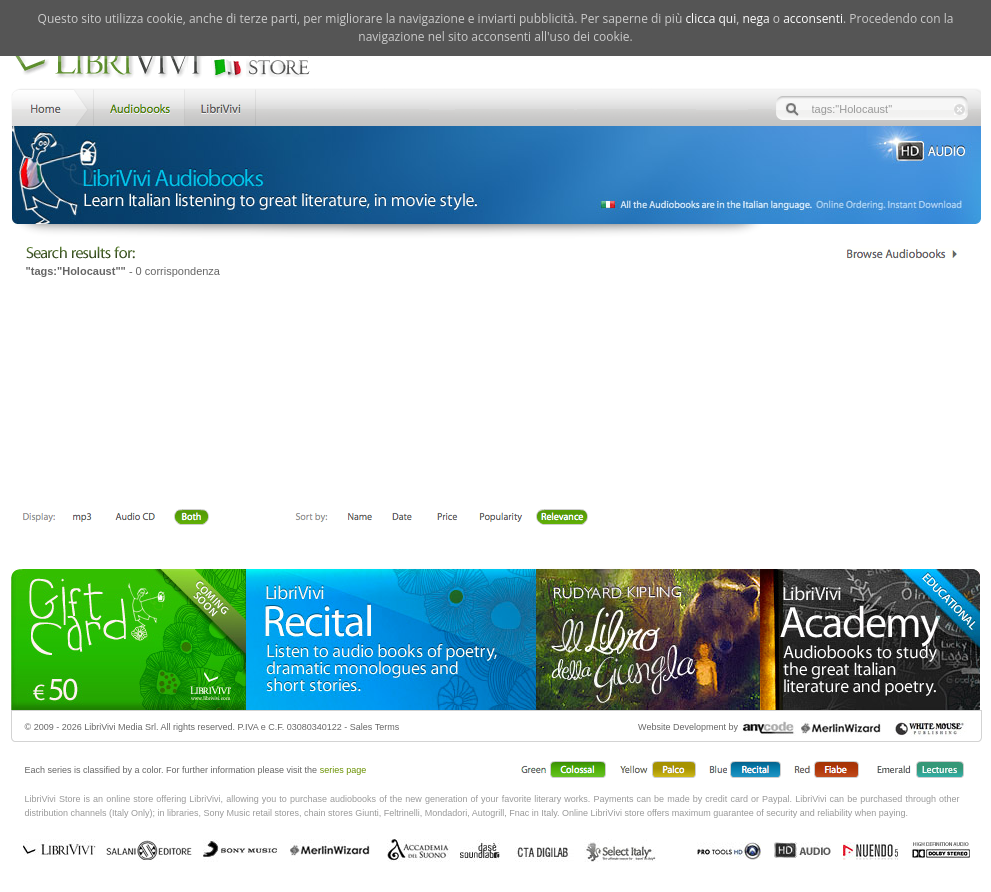  Describe the element at coordinates (901, 254) in the screenshot. I see `Catalogo Librivivi` at that location.